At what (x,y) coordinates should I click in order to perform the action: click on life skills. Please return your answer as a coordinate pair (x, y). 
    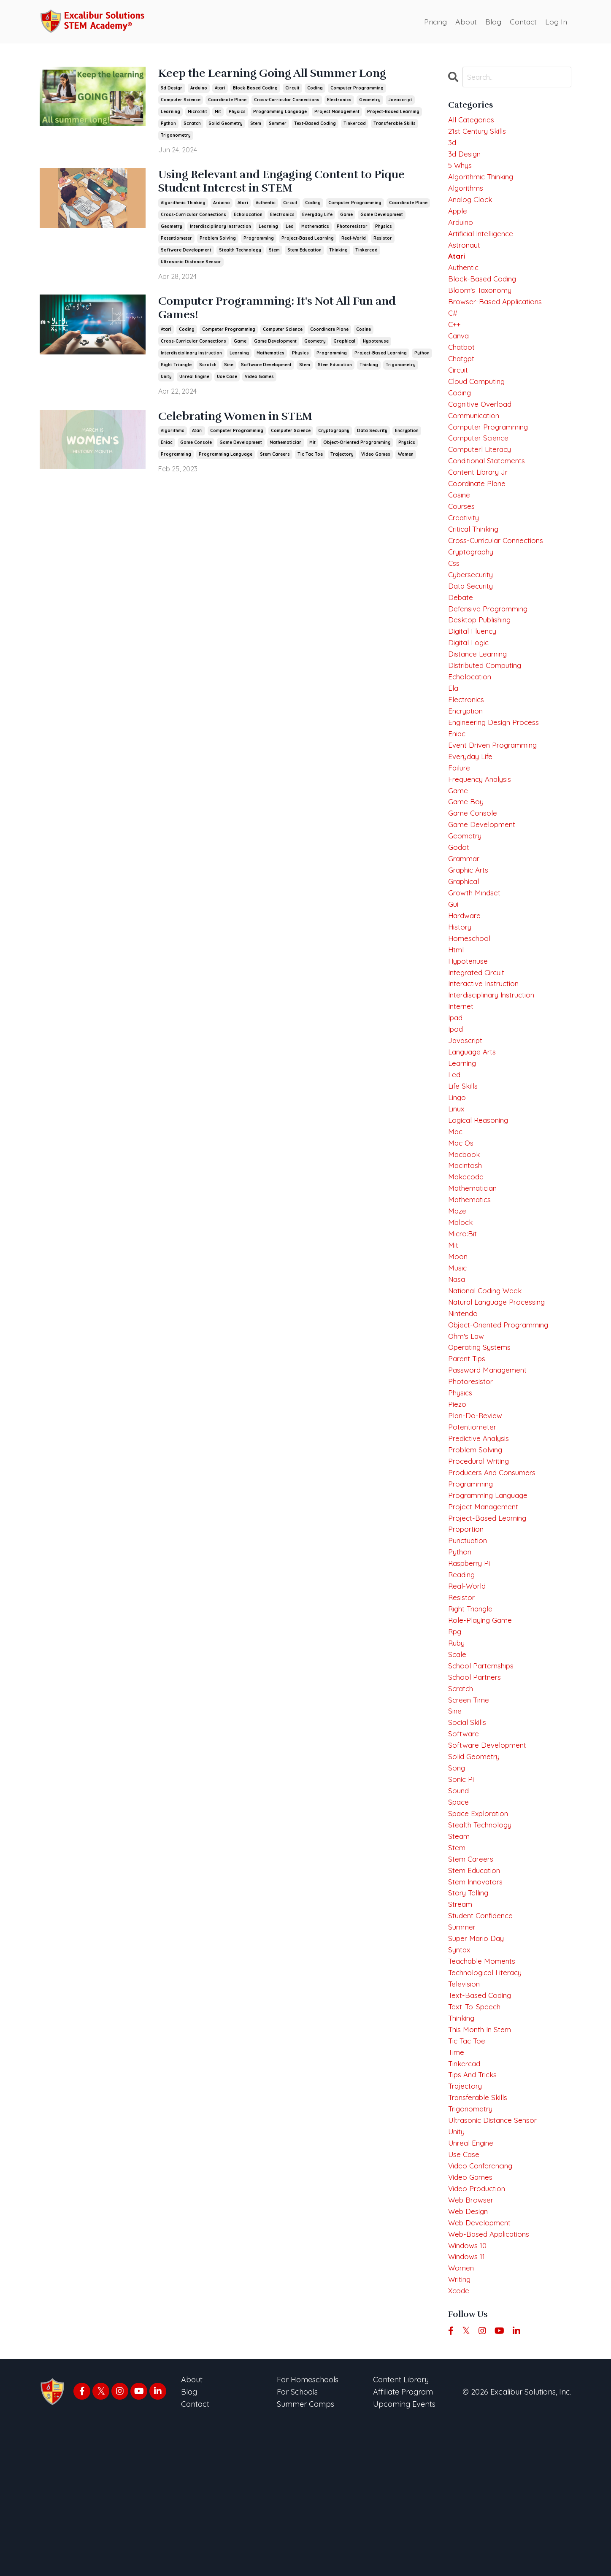
    Looking at the image, I should click on (463, 1153).